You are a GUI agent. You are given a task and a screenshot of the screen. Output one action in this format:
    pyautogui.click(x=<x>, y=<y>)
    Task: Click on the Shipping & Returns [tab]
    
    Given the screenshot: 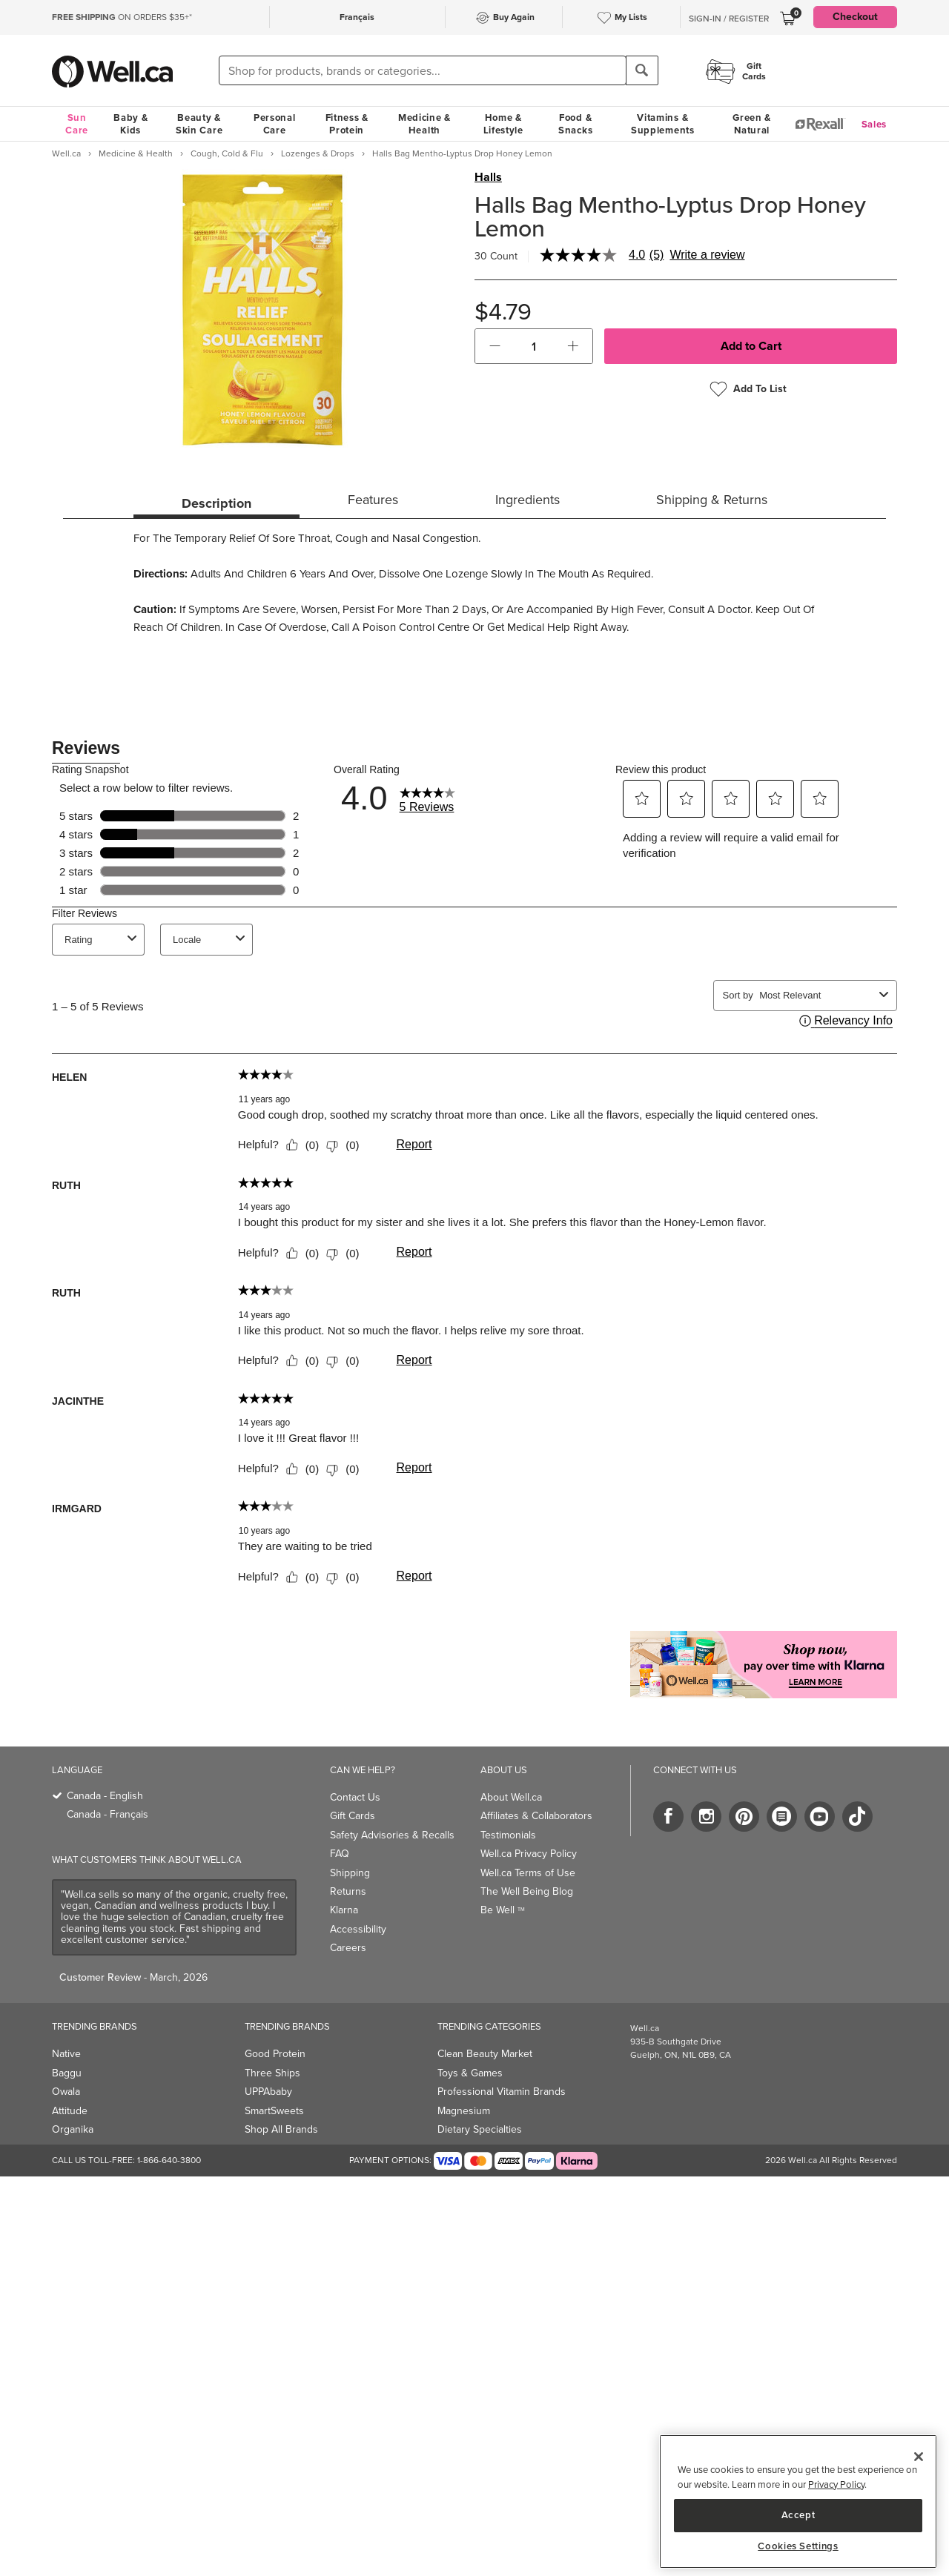 What is the action you would take?
    pyautogui.click(x=711, y=499)
    